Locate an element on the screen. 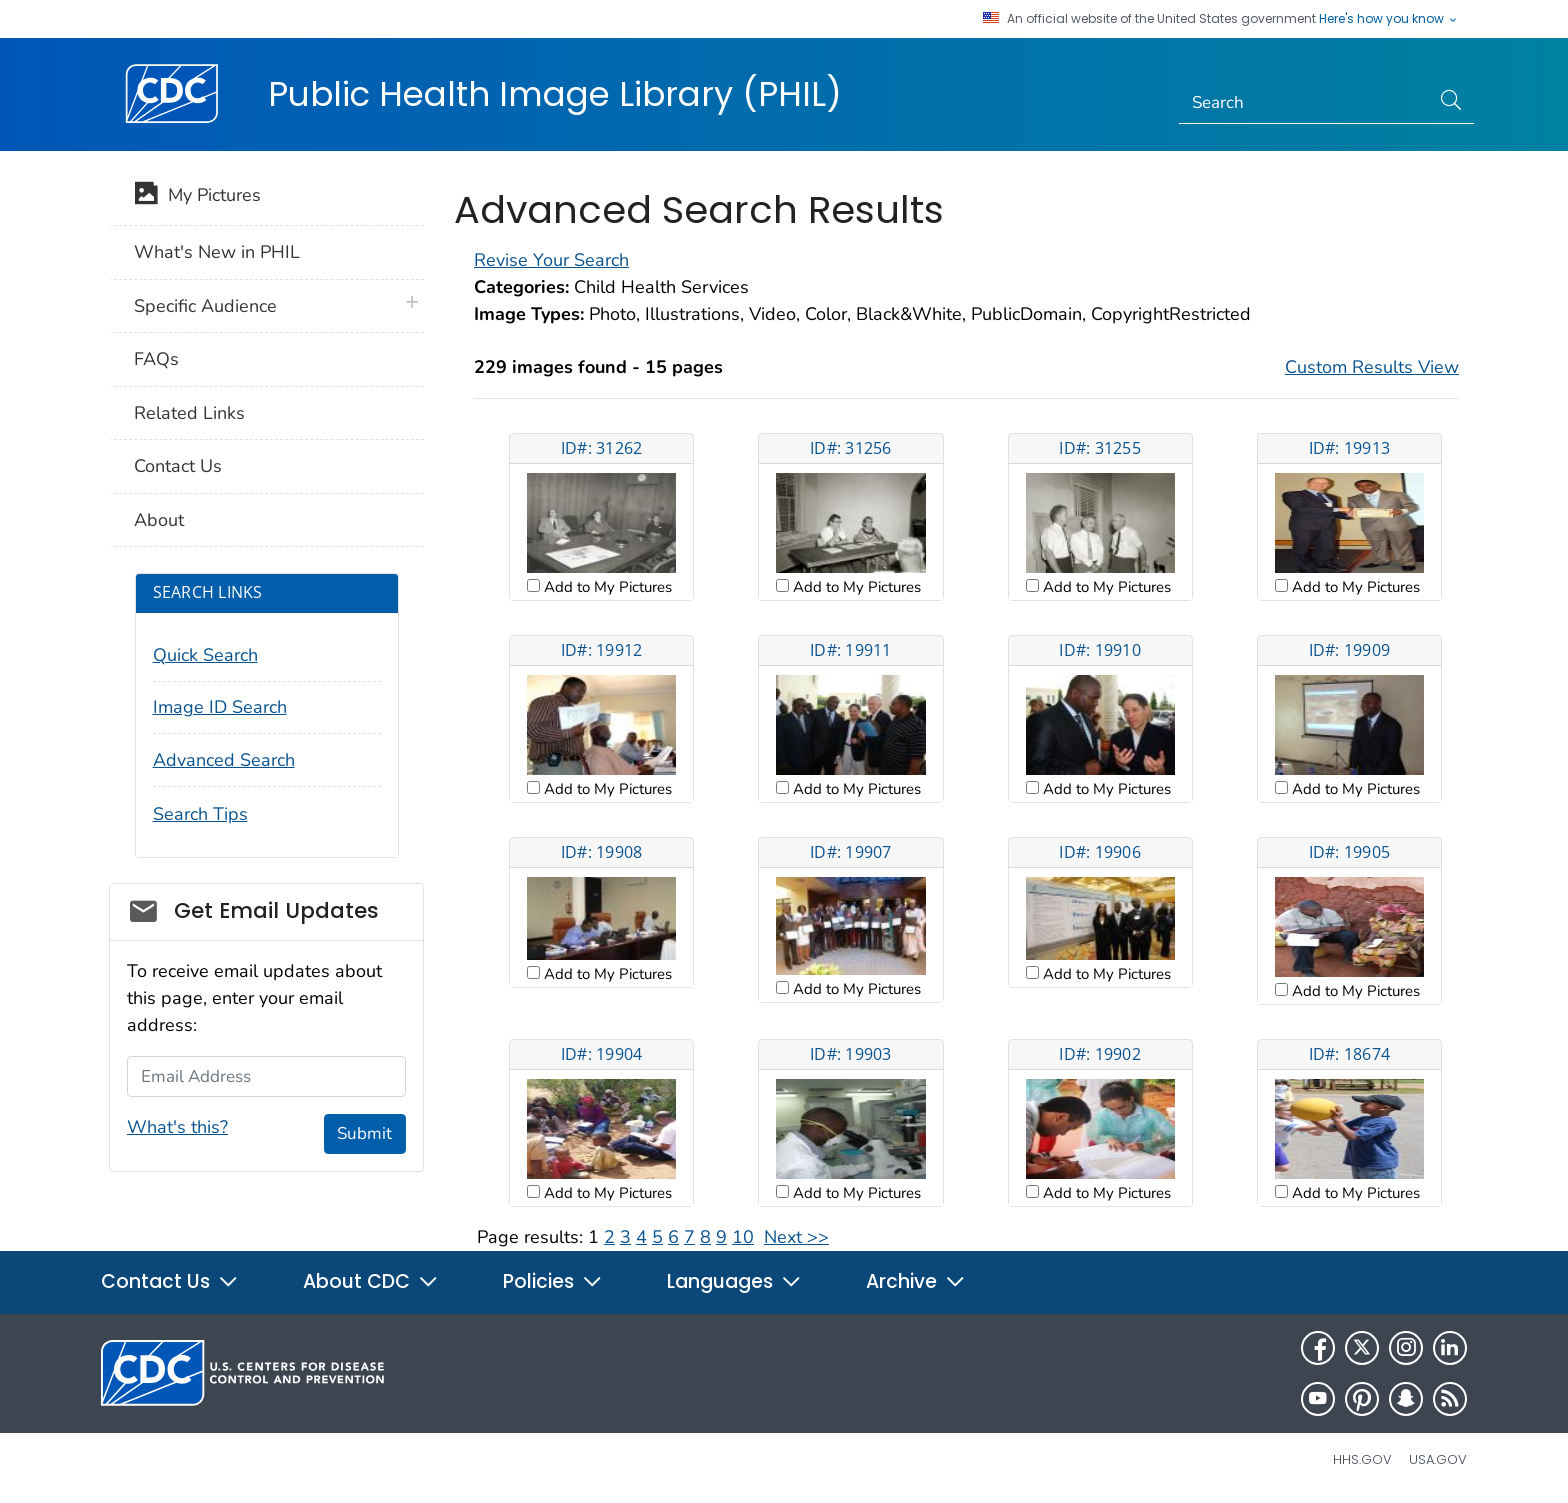 The height and width of the screenshot is (1503, 1568). Next >> is located at coordinates (796, 1237).